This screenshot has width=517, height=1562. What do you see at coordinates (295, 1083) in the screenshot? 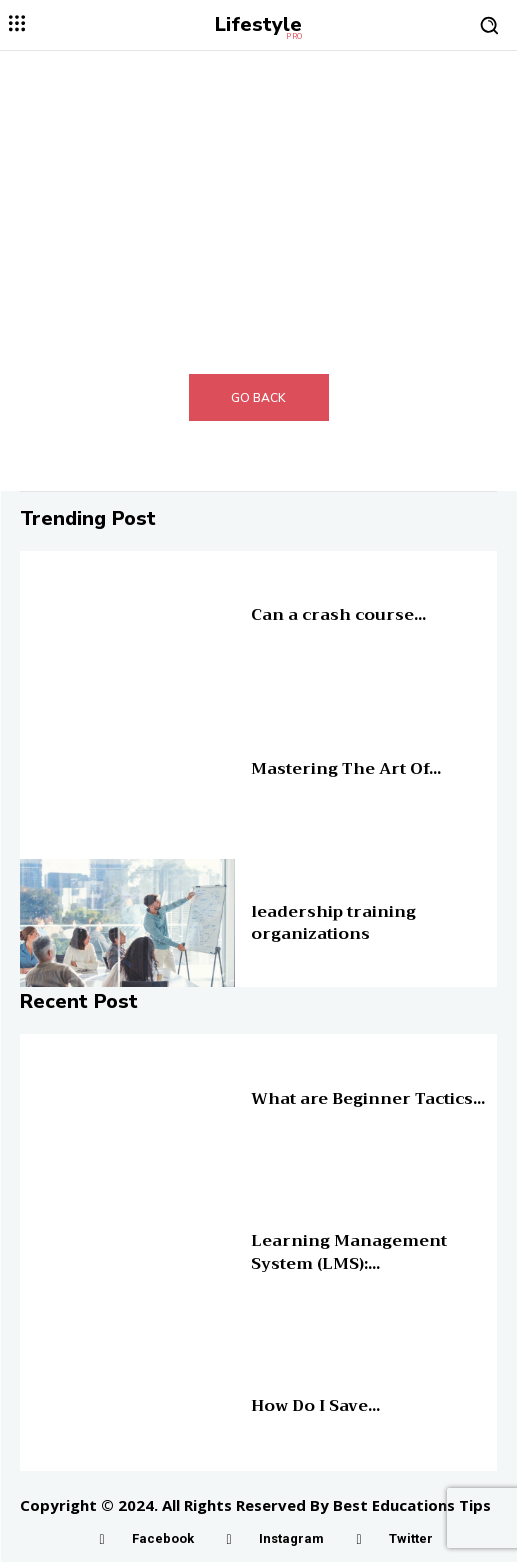
I see `Online Education` at bounding box center [295, 1083].